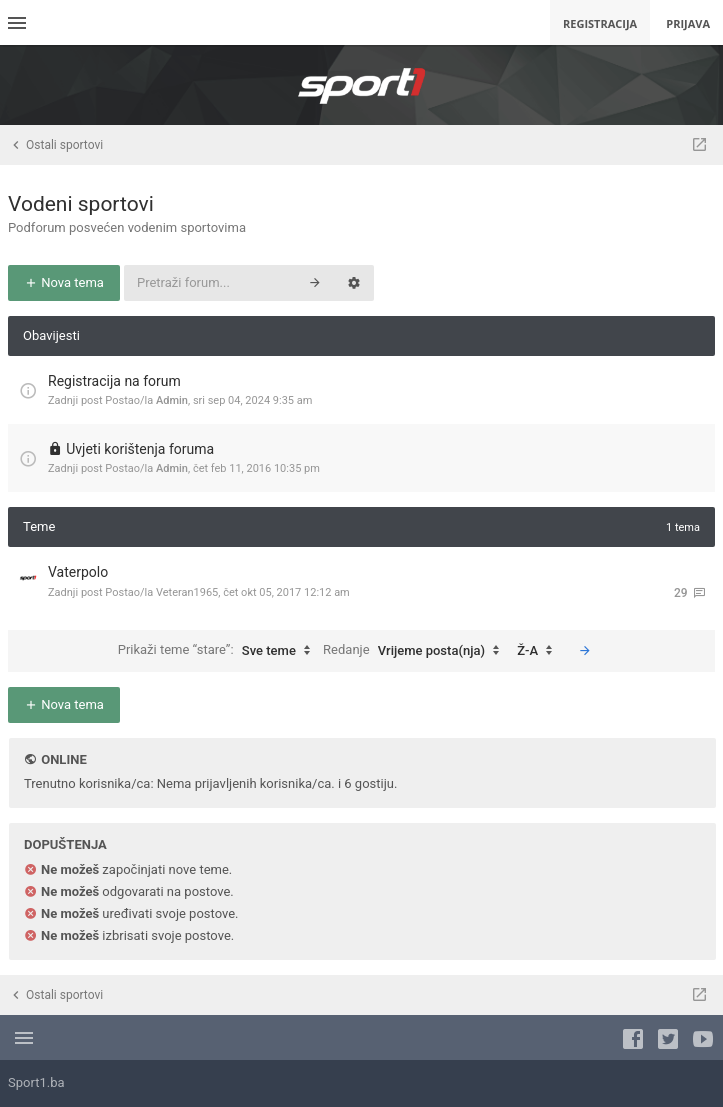 The width and height of the screenshot is (723, 1107). I want to click on Uvjeti korištenja foruma, so click(140, 449).